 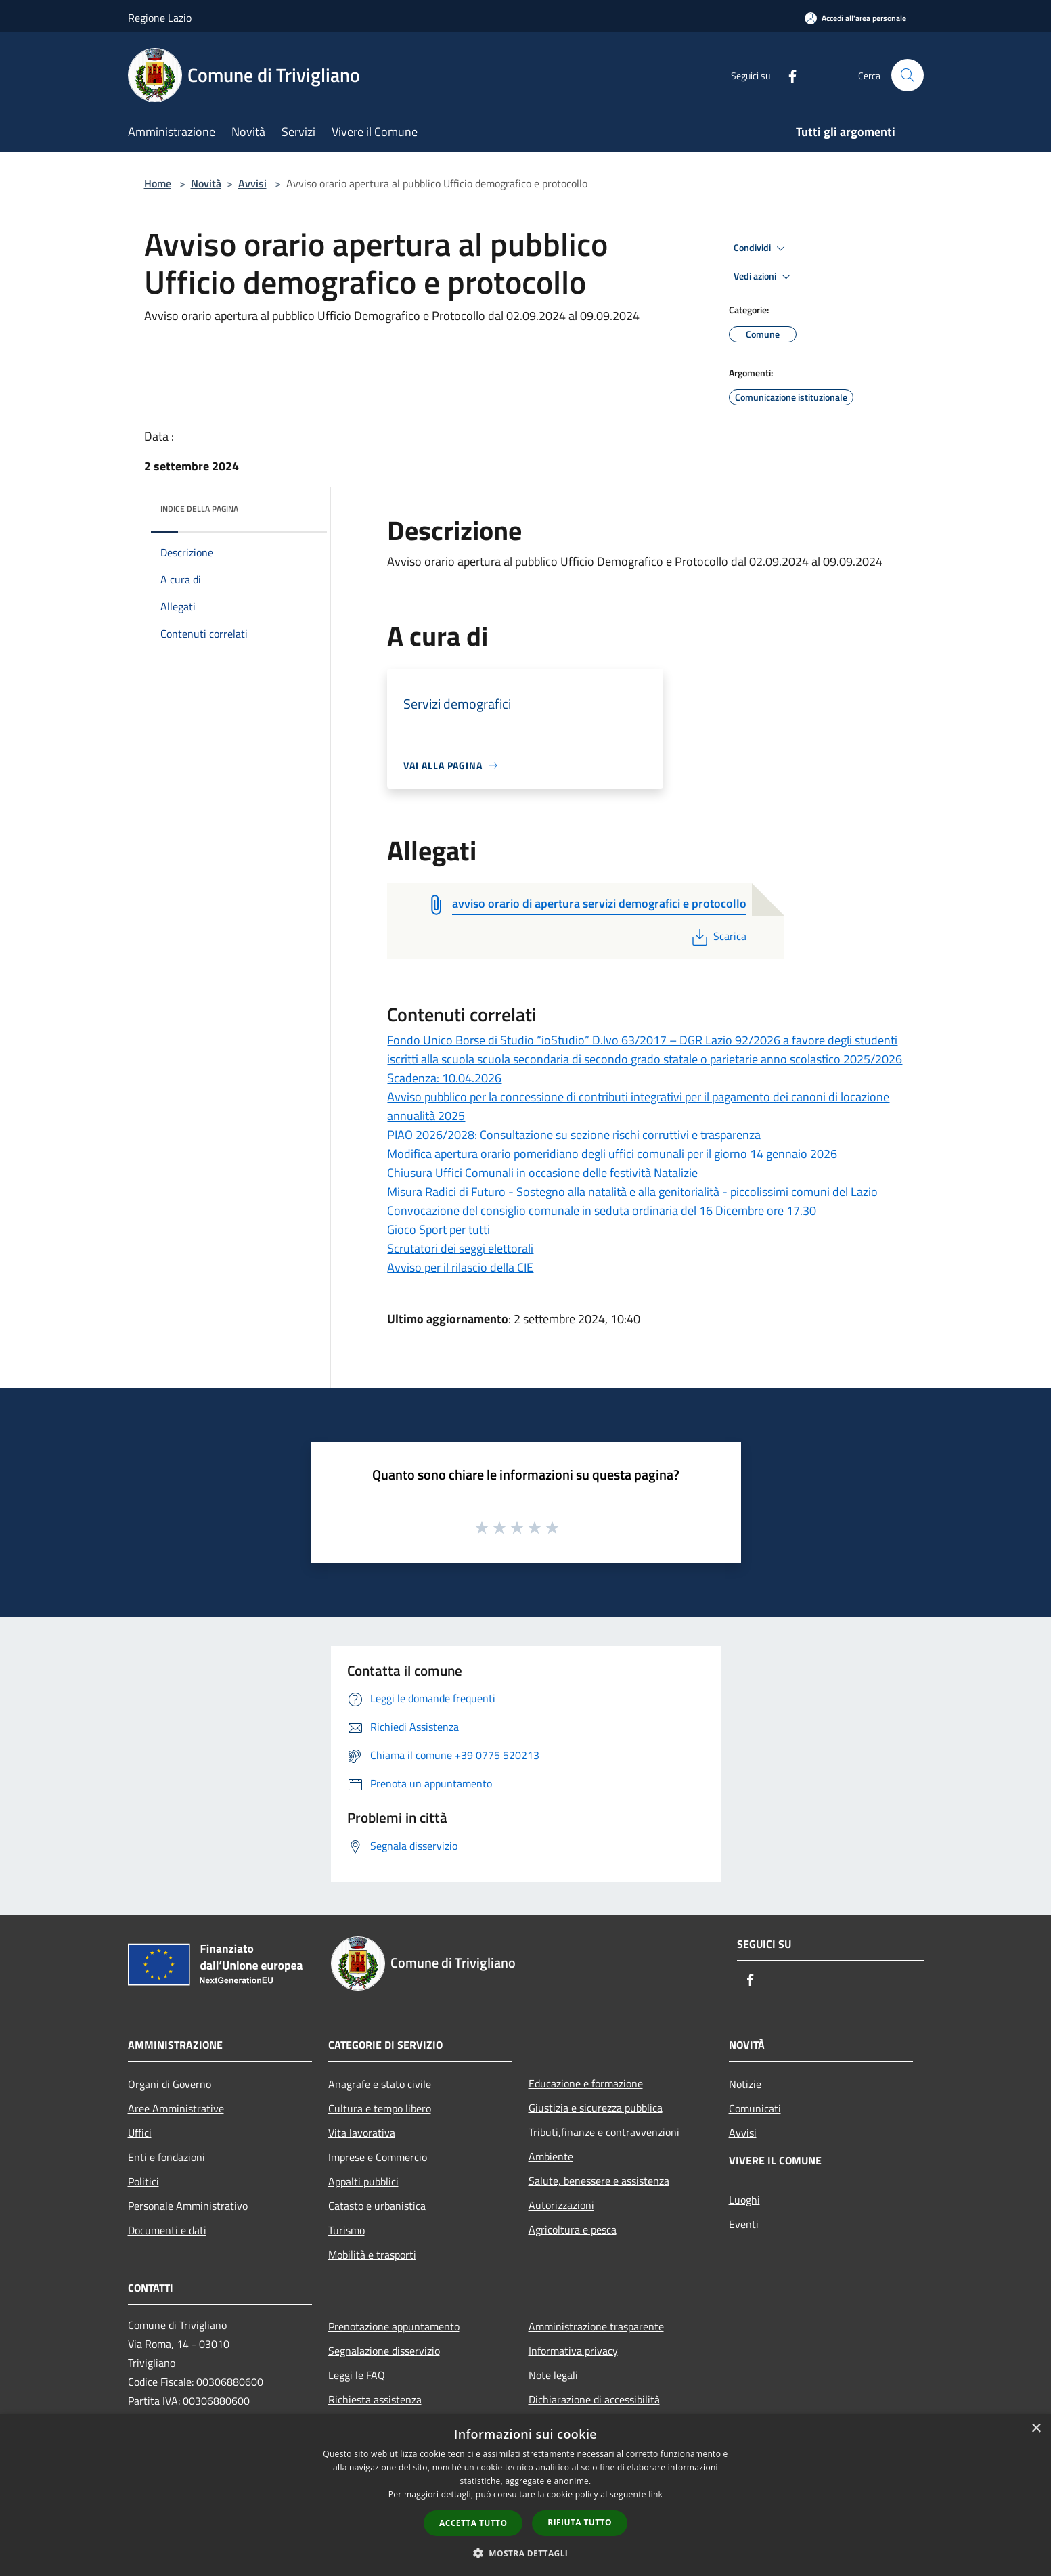 What do you see at coordinates (596, 2108) in the screenshot?
I see `Giustizia e sicurezza pubblica` at bounding box center [596, 2108].